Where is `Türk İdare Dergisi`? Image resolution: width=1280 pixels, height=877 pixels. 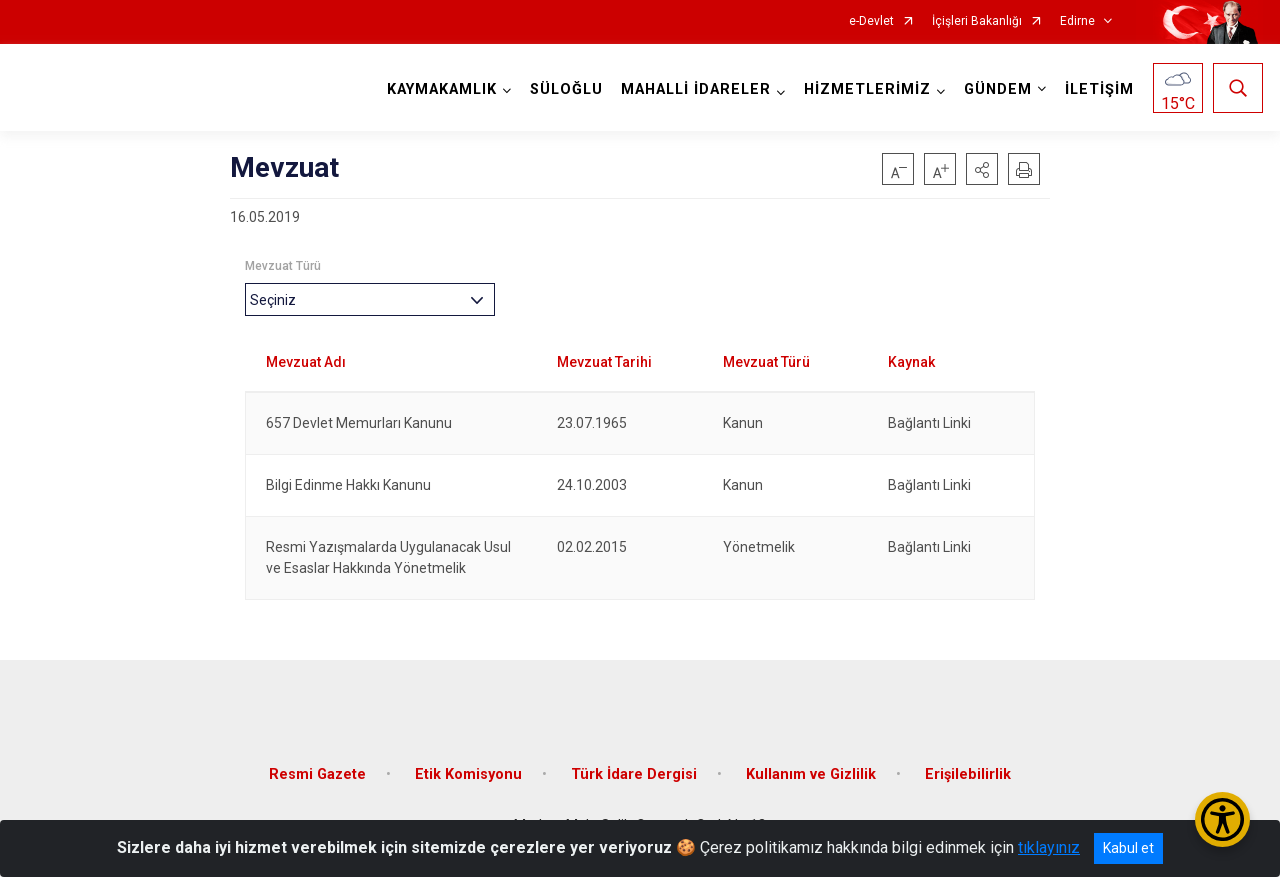 Türk İdare Dergisi is located at coordinates (634, 772).